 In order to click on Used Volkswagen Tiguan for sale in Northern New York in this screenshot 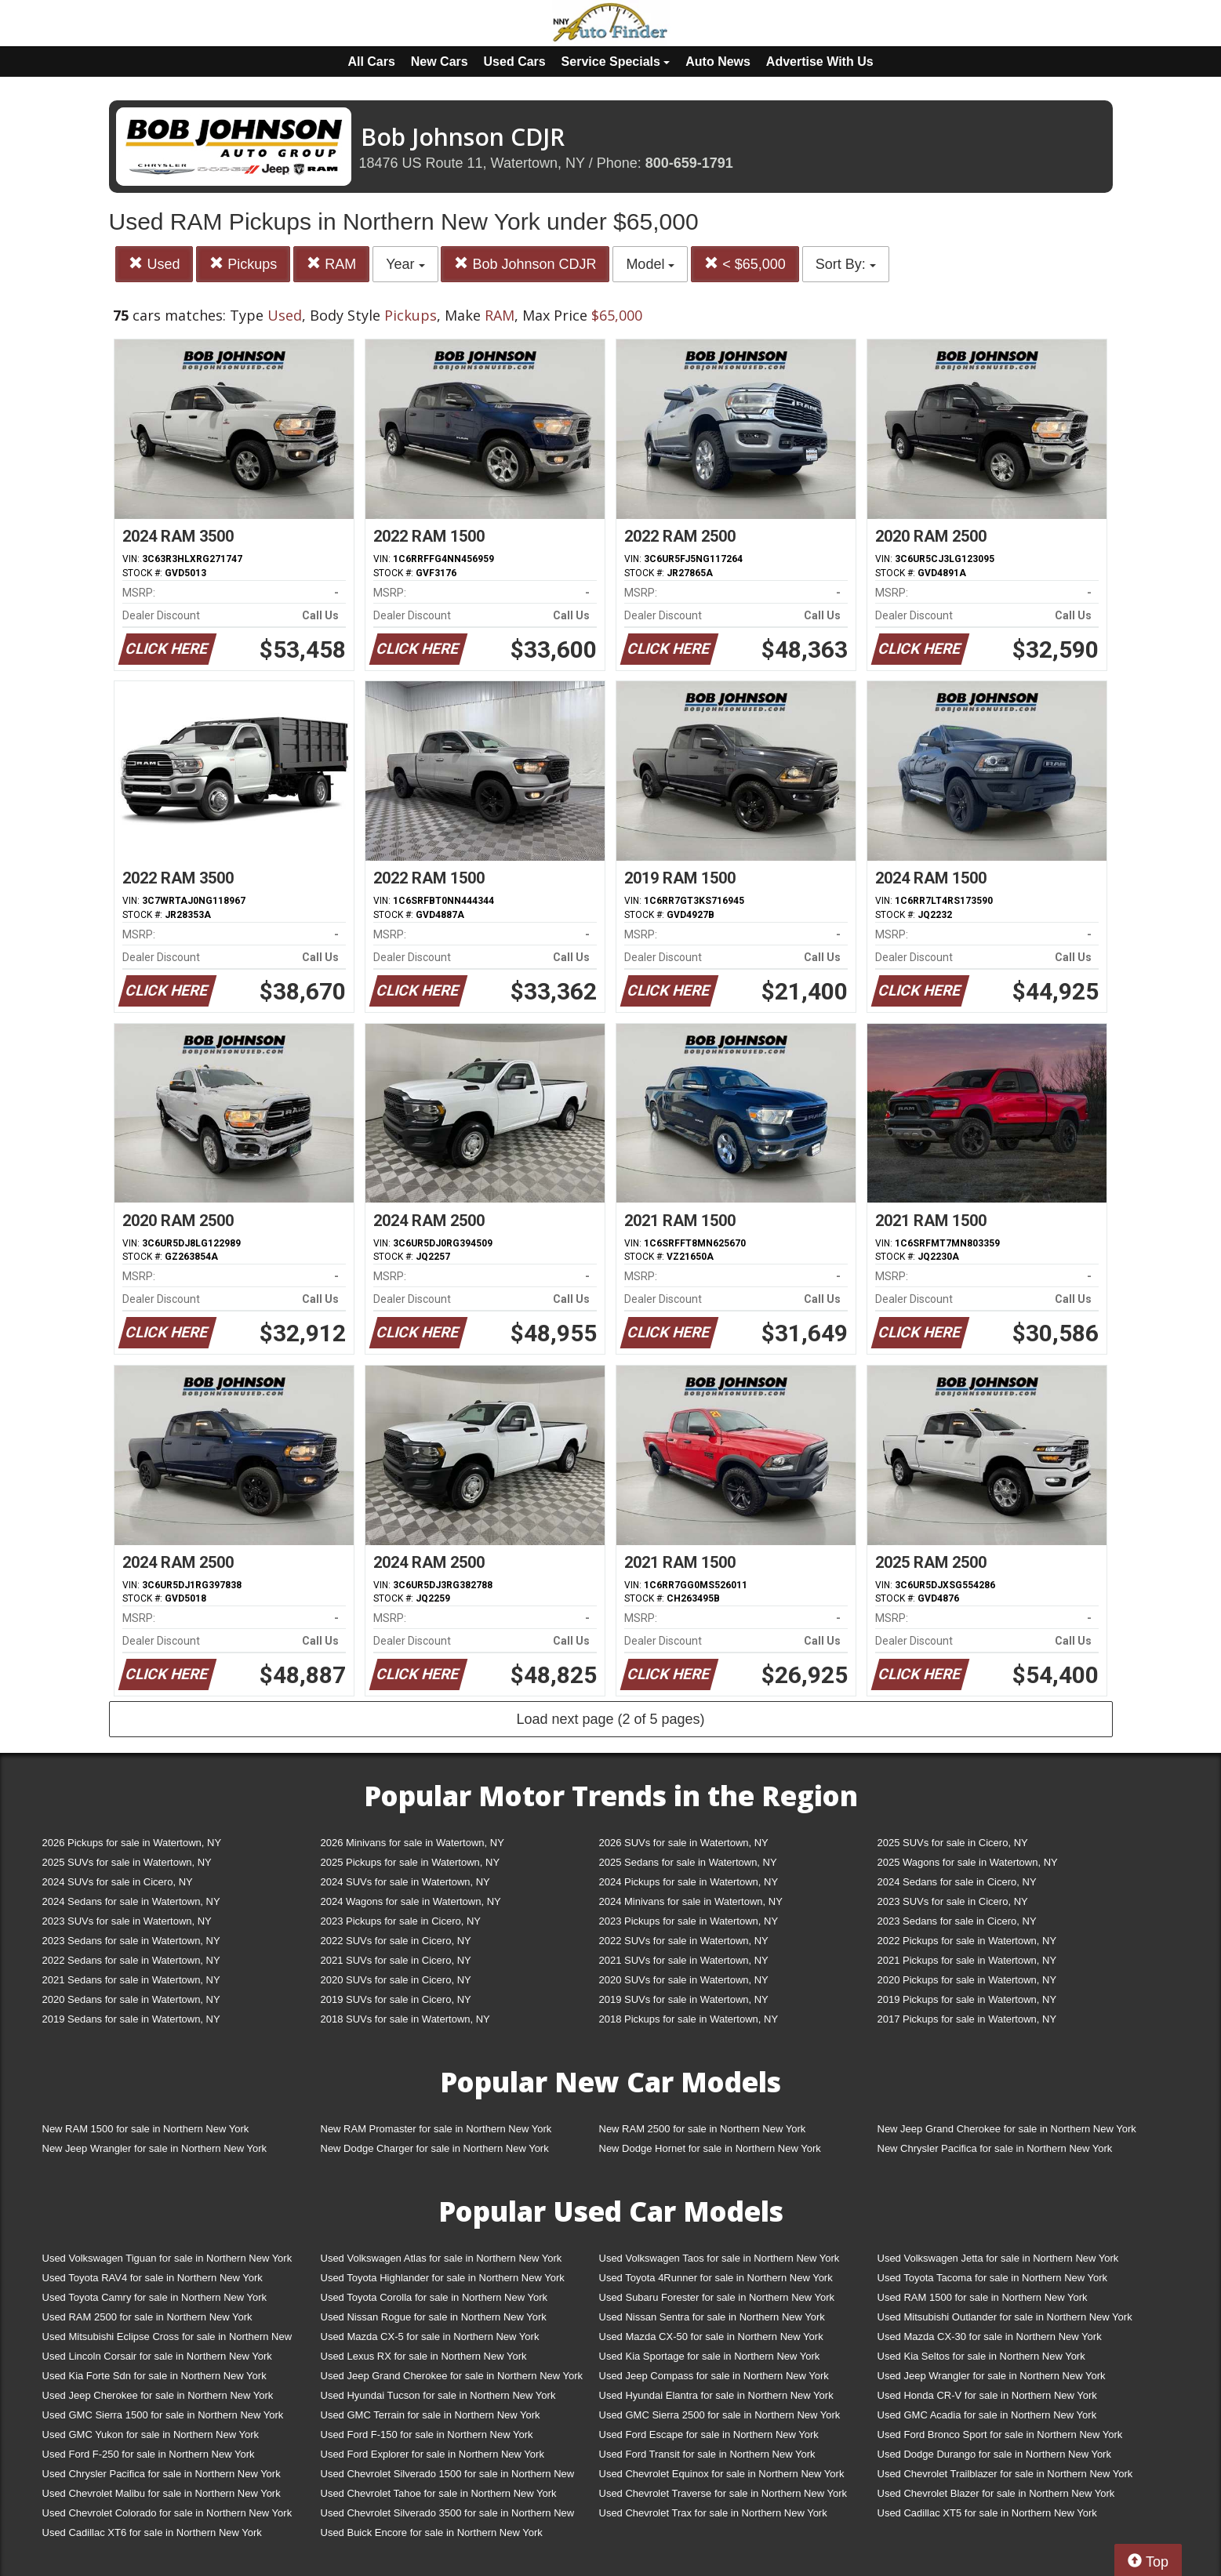, I will do `click(167, 2258)`.